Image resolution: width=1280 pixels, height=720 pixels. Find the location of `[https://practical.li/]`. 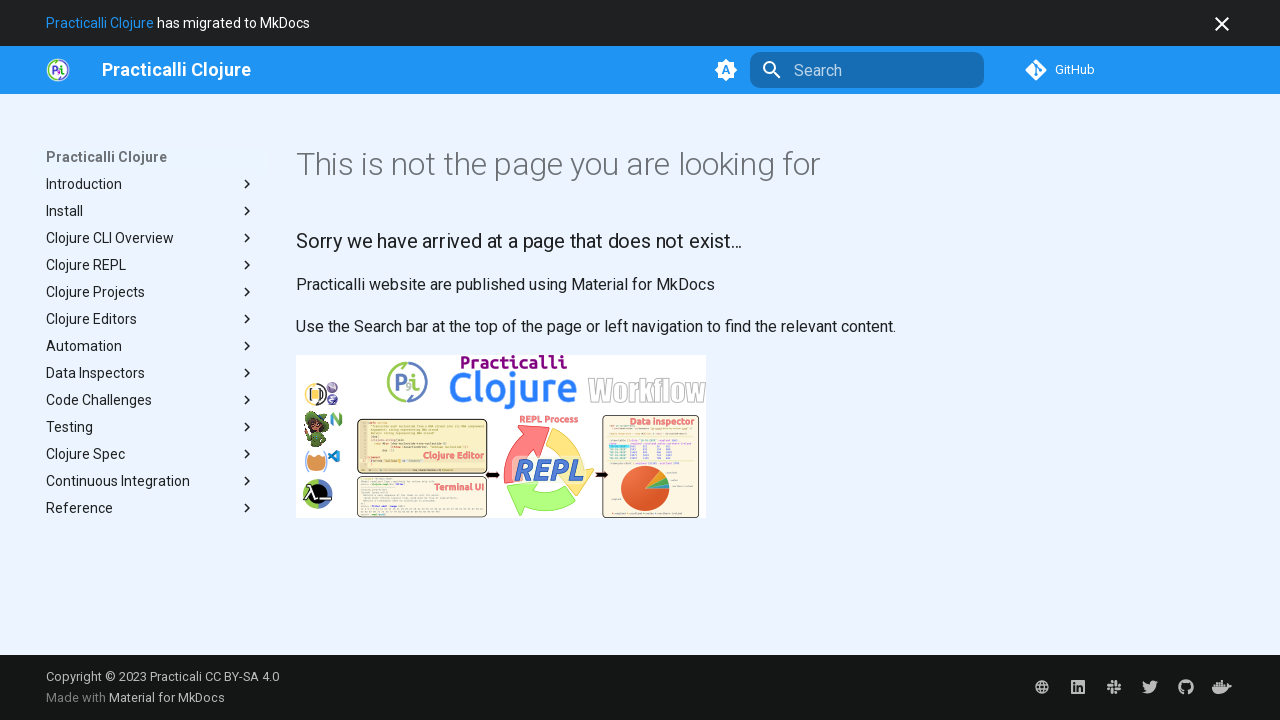

[https://practical.li/] is located at coordinates (58, 70).